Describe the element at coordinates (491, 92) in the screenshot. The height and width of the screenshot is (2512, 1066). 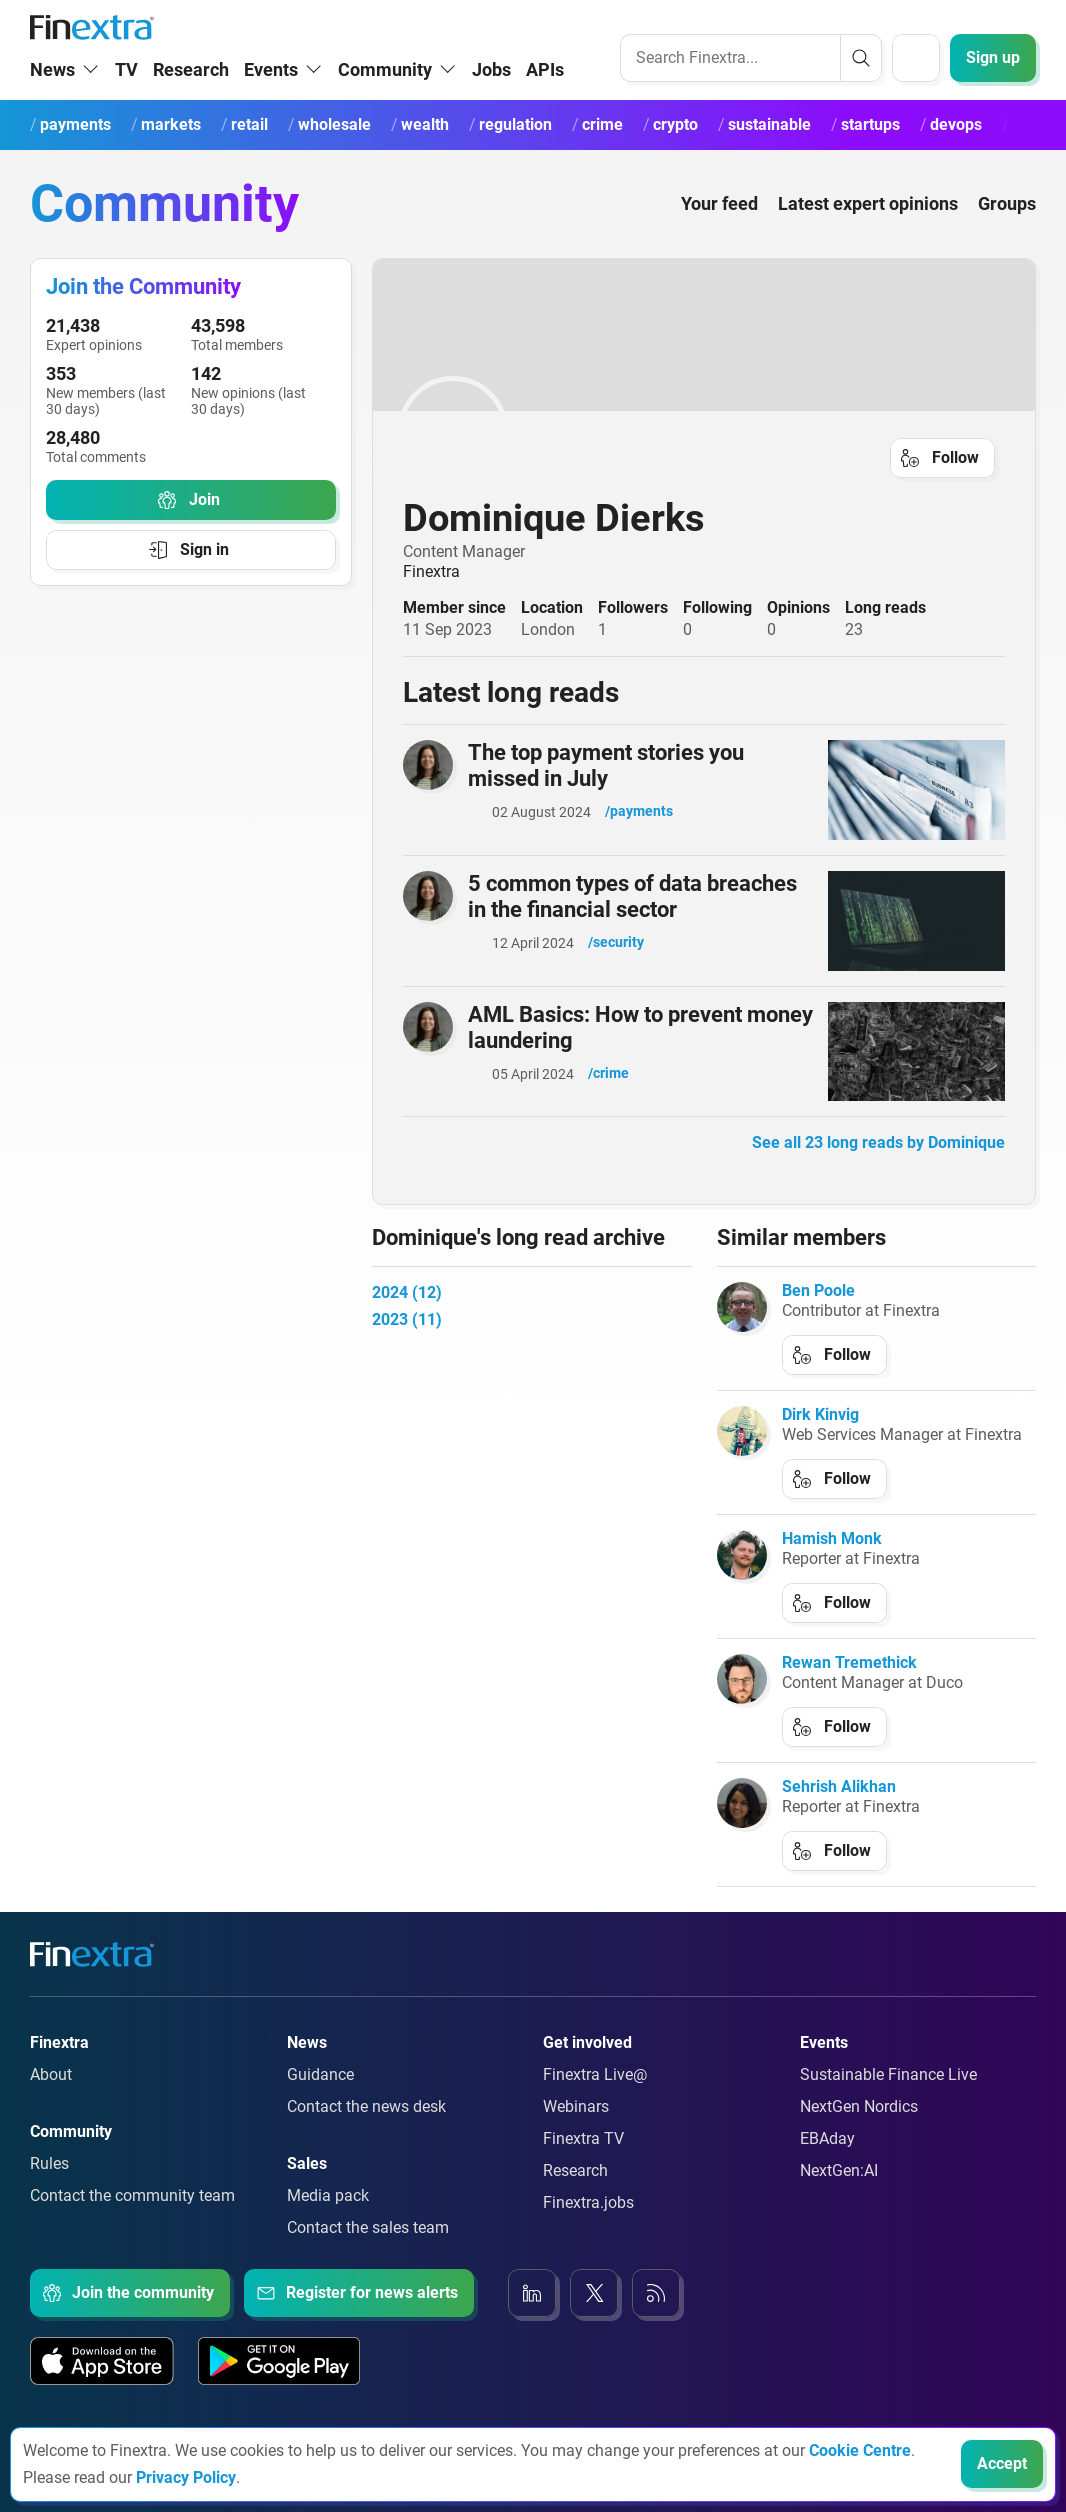
I see `Jobs` at that location.